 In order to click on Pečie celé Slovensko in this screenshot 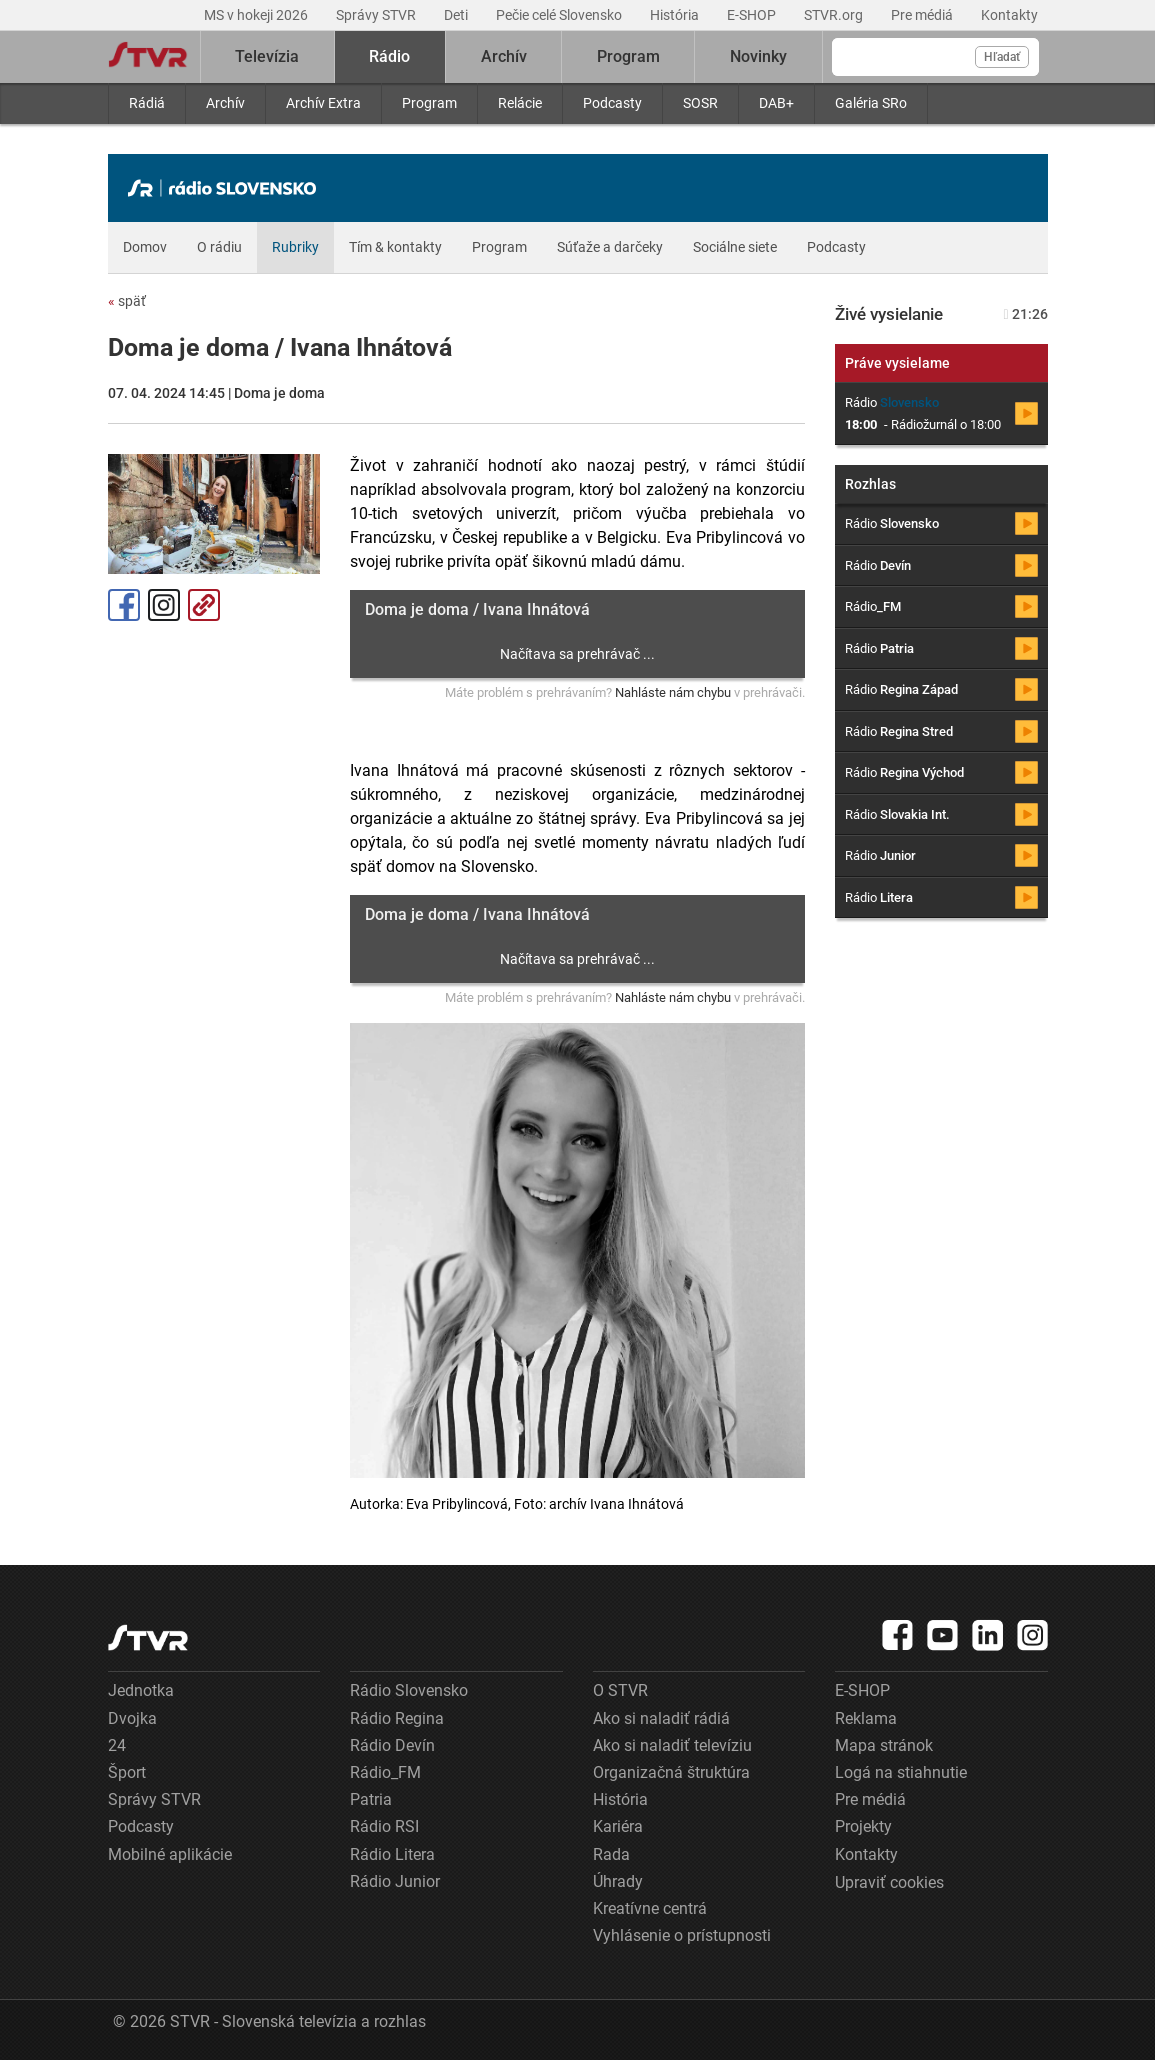, I will do `click(560, 15)`.